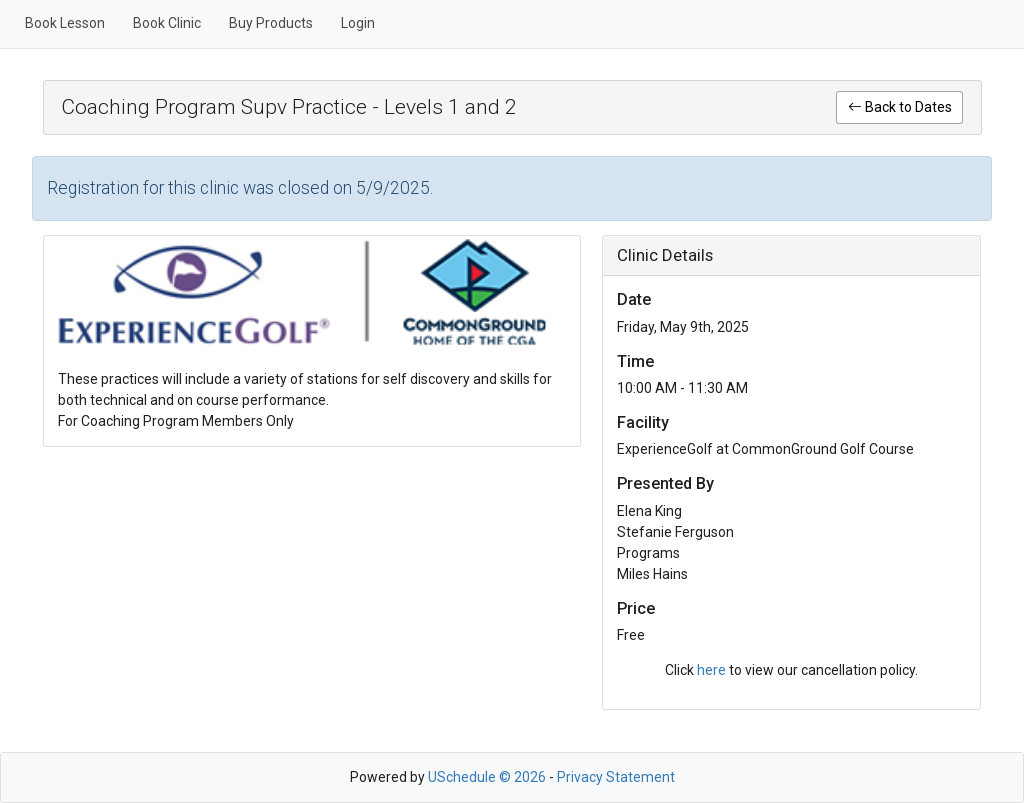  What do you see at coordinates (487, 777) in the screenshot?
I see `USchedule © 2026` at bounding box center [487, 777].